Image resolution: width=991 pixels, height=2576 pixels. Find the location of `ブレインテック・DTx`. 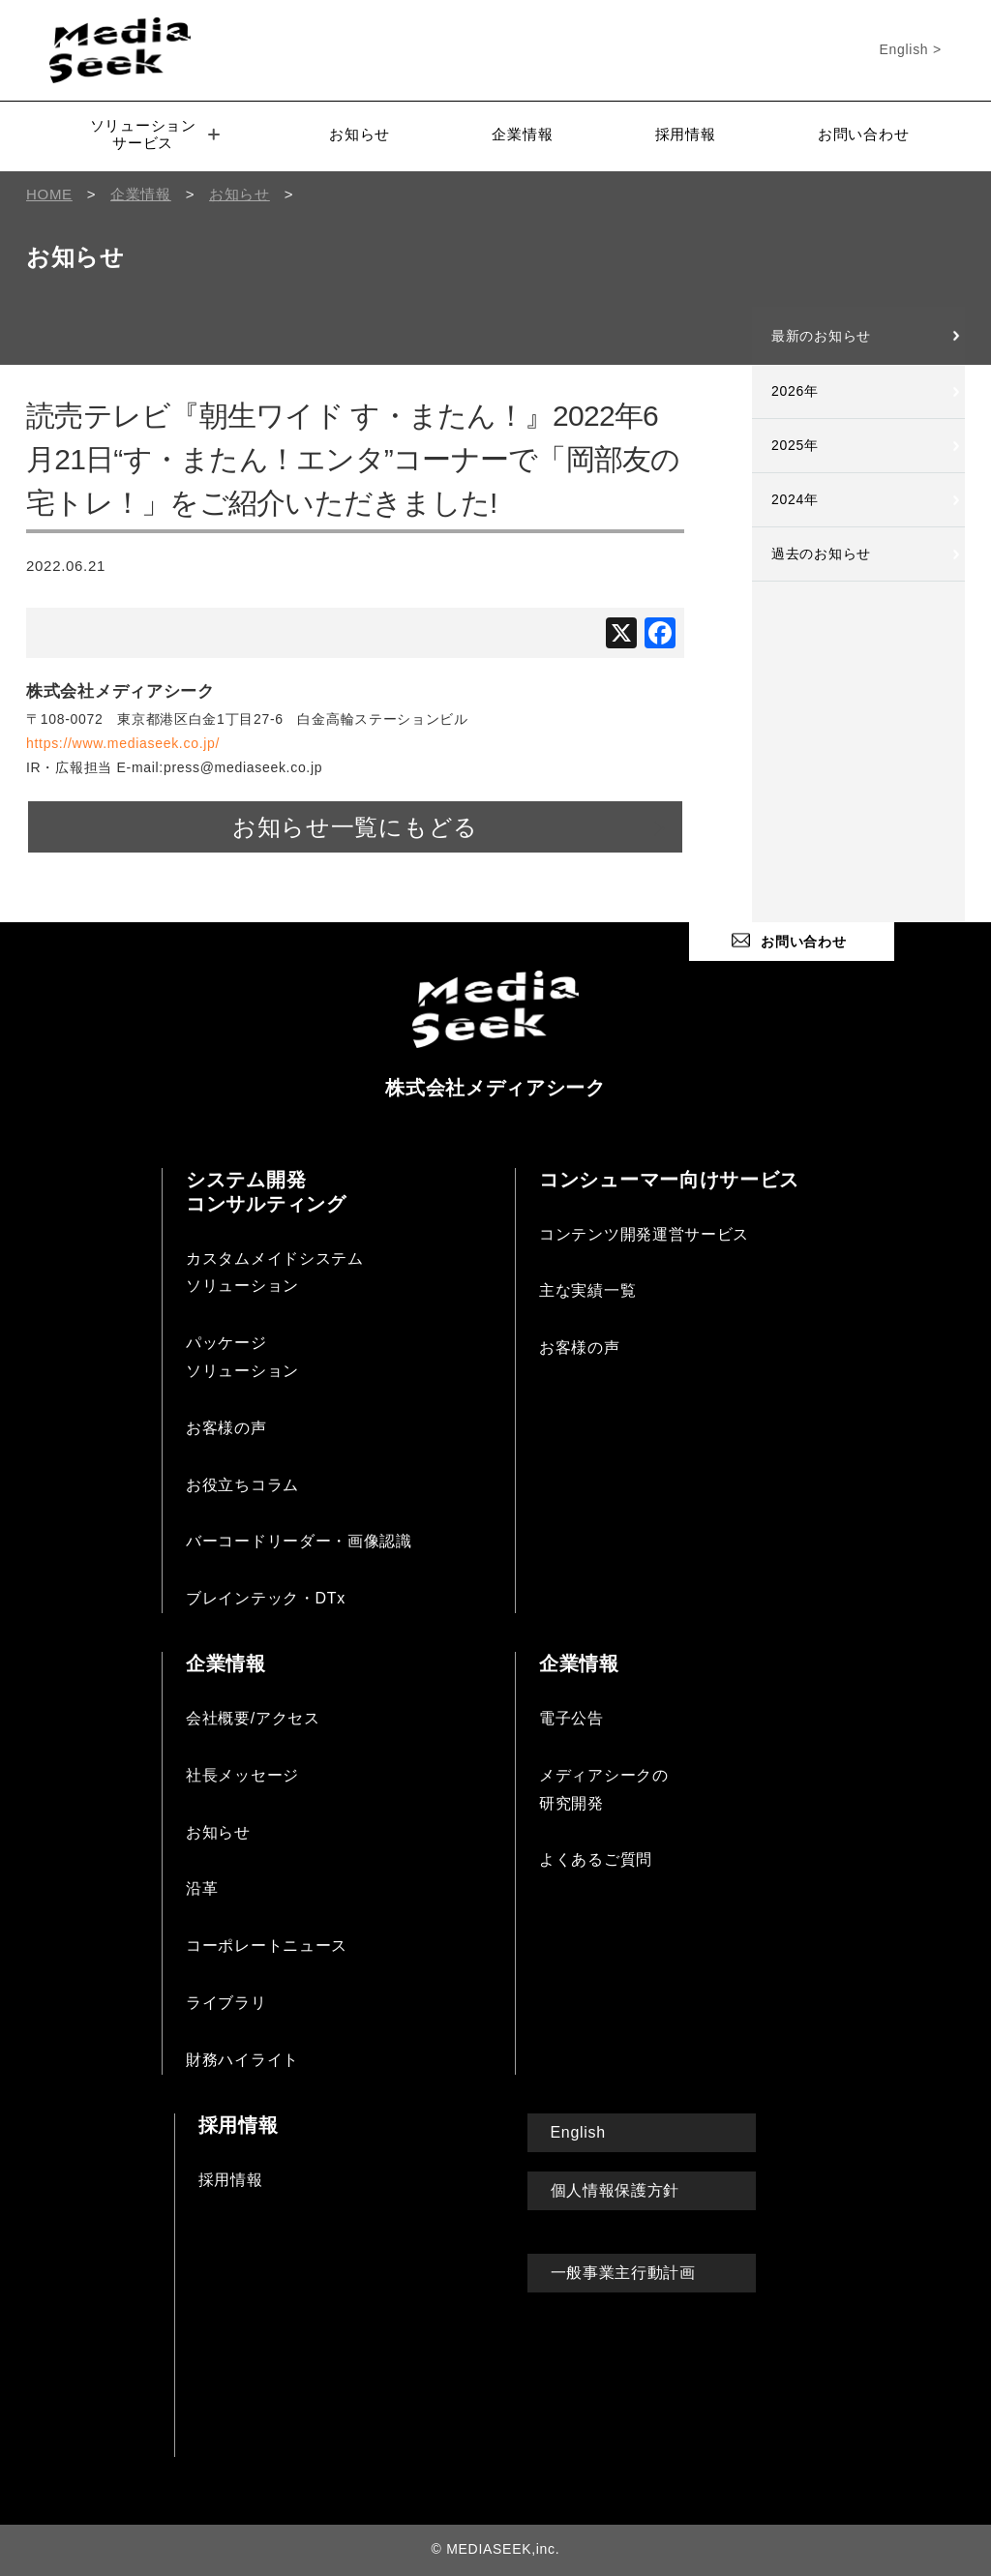

ブレインテック・DTx is located at coordinates (265, 1598).